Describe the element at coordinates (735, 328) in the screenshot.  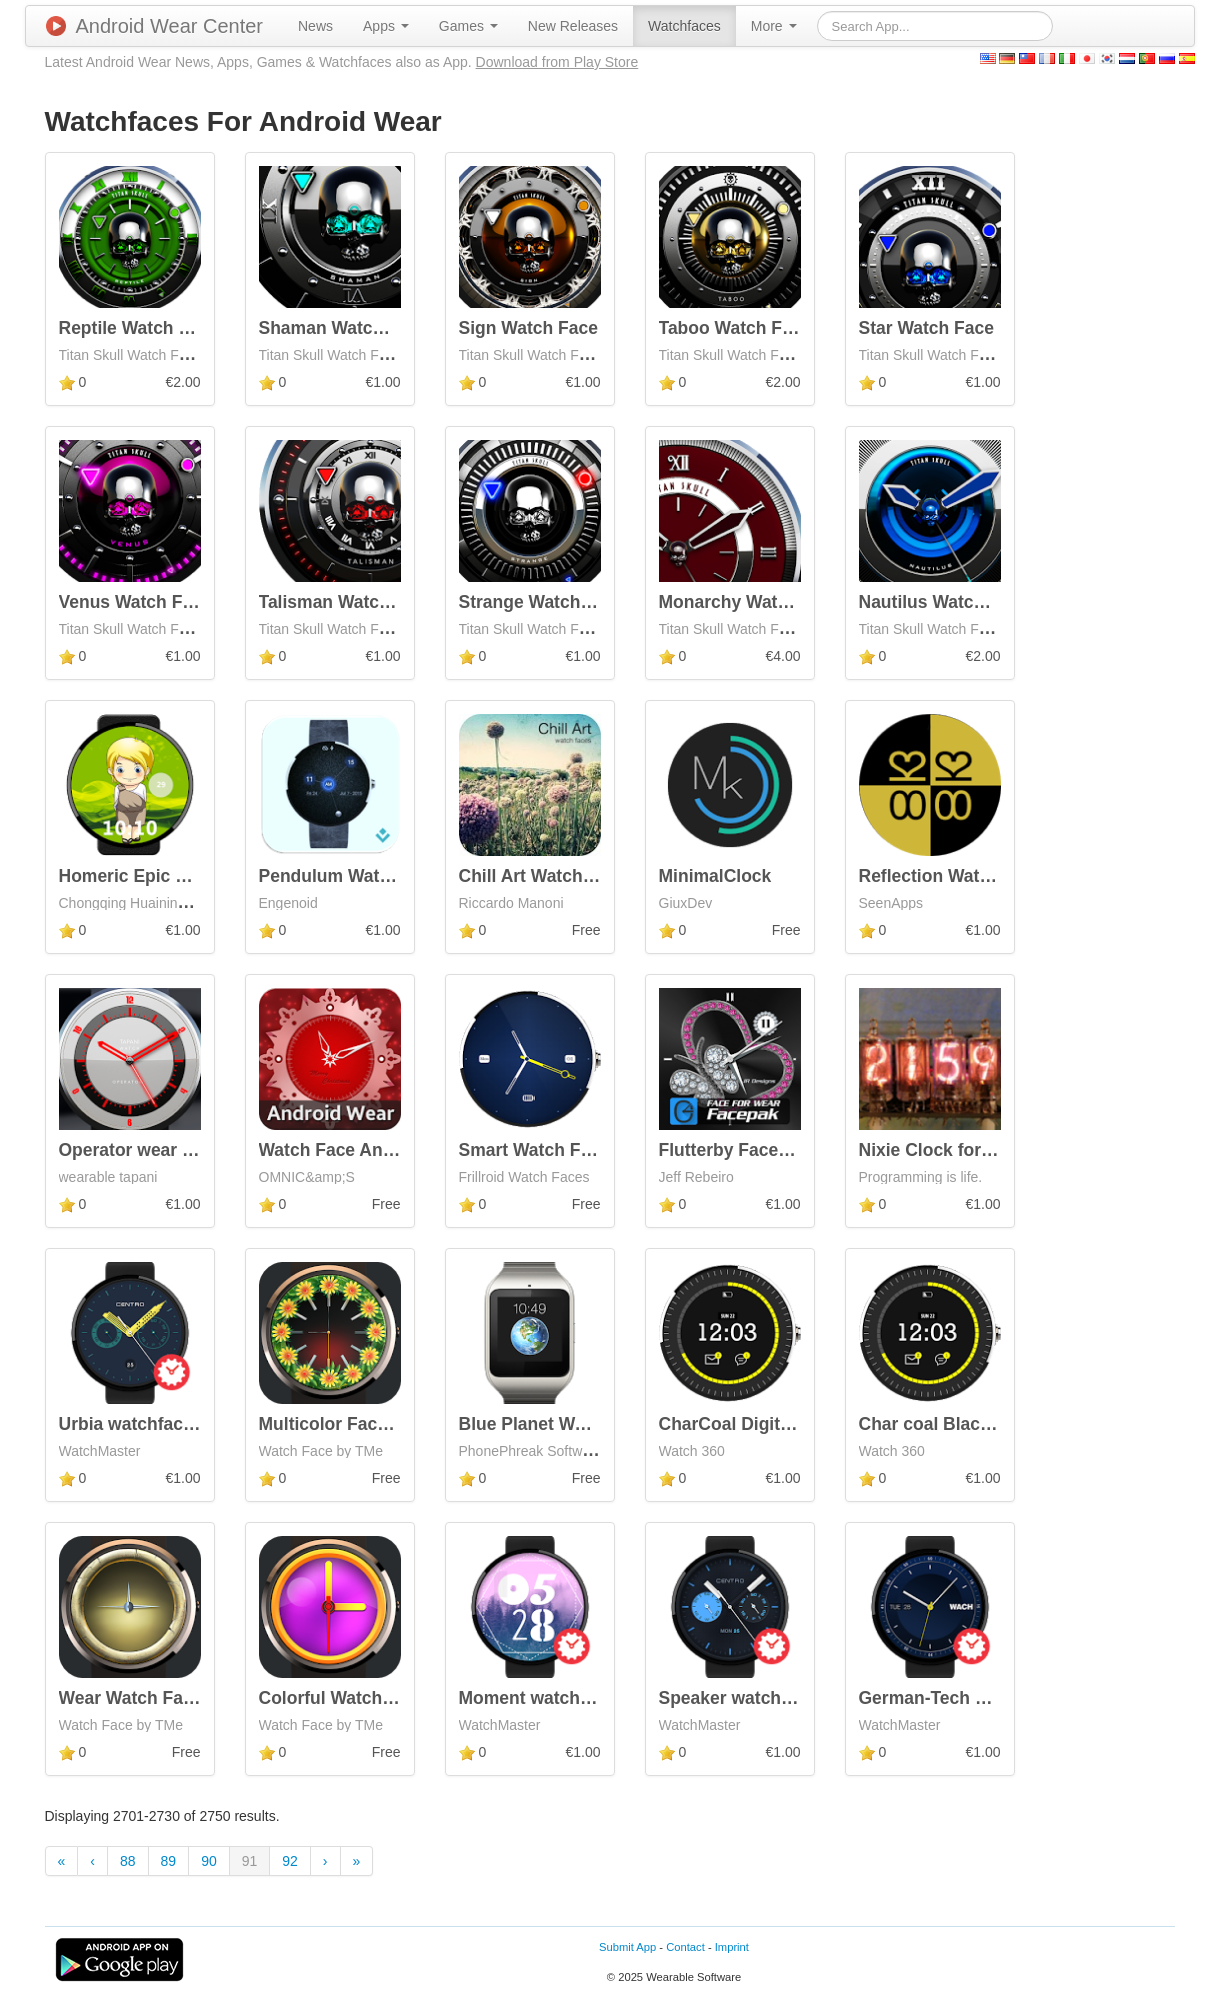
I see `Taboo Watch Face` at that location.